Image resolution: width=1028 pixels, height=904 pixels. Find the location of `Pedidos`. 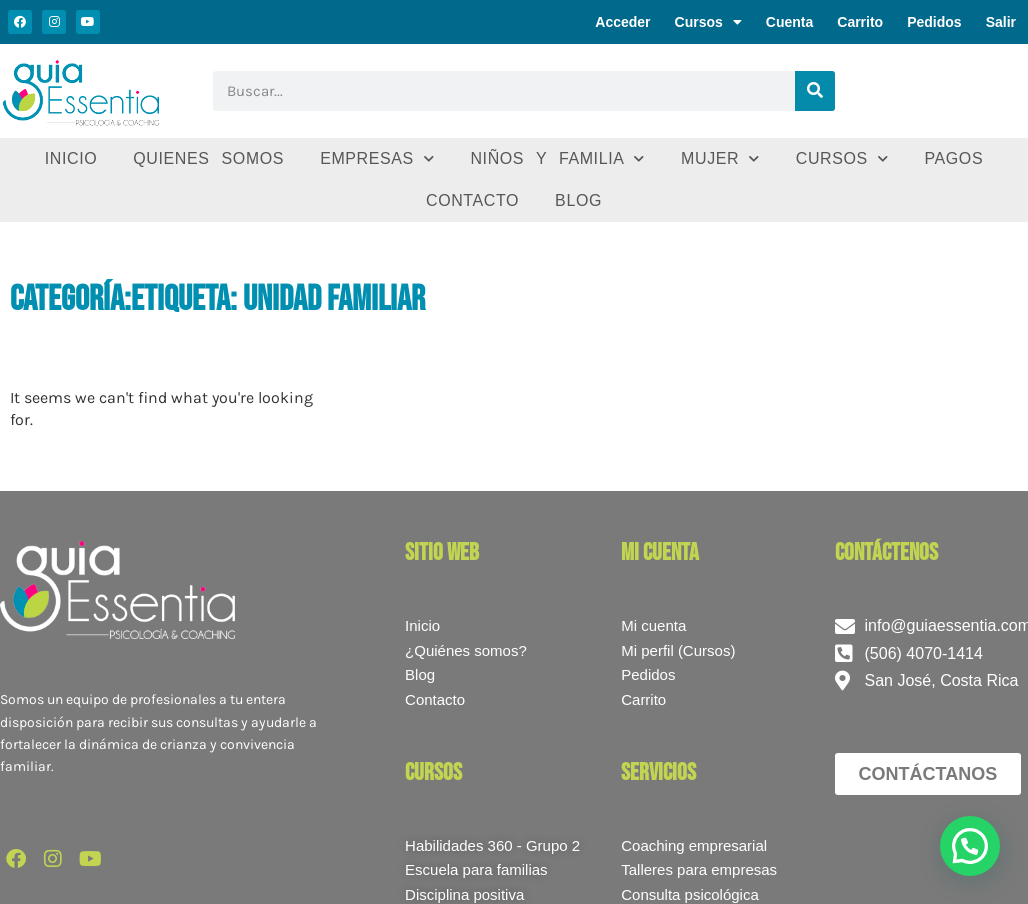

Pedidos is located at coordinates (934, 22).